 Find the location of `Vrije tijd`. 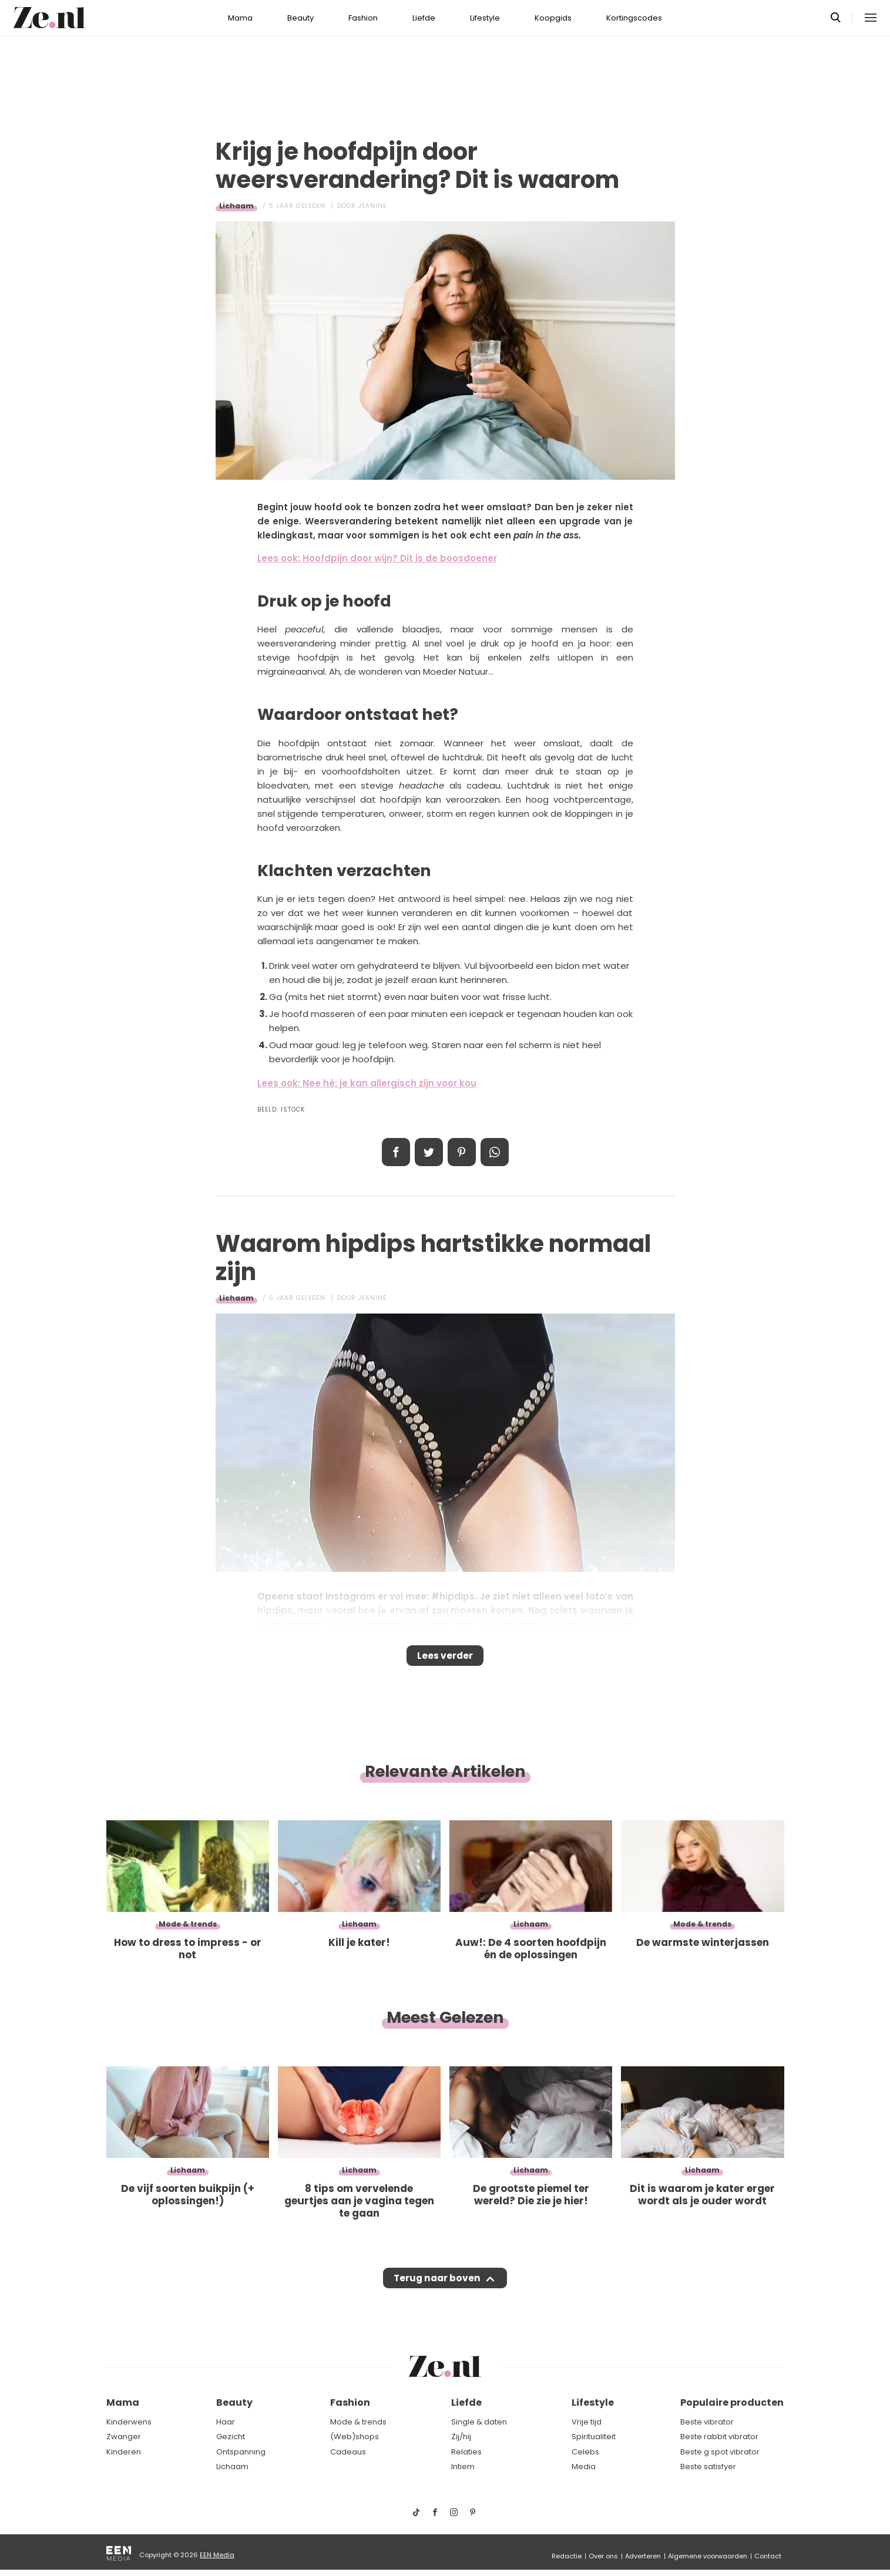

Vrije tijd is located at coordinates (587, 2421).